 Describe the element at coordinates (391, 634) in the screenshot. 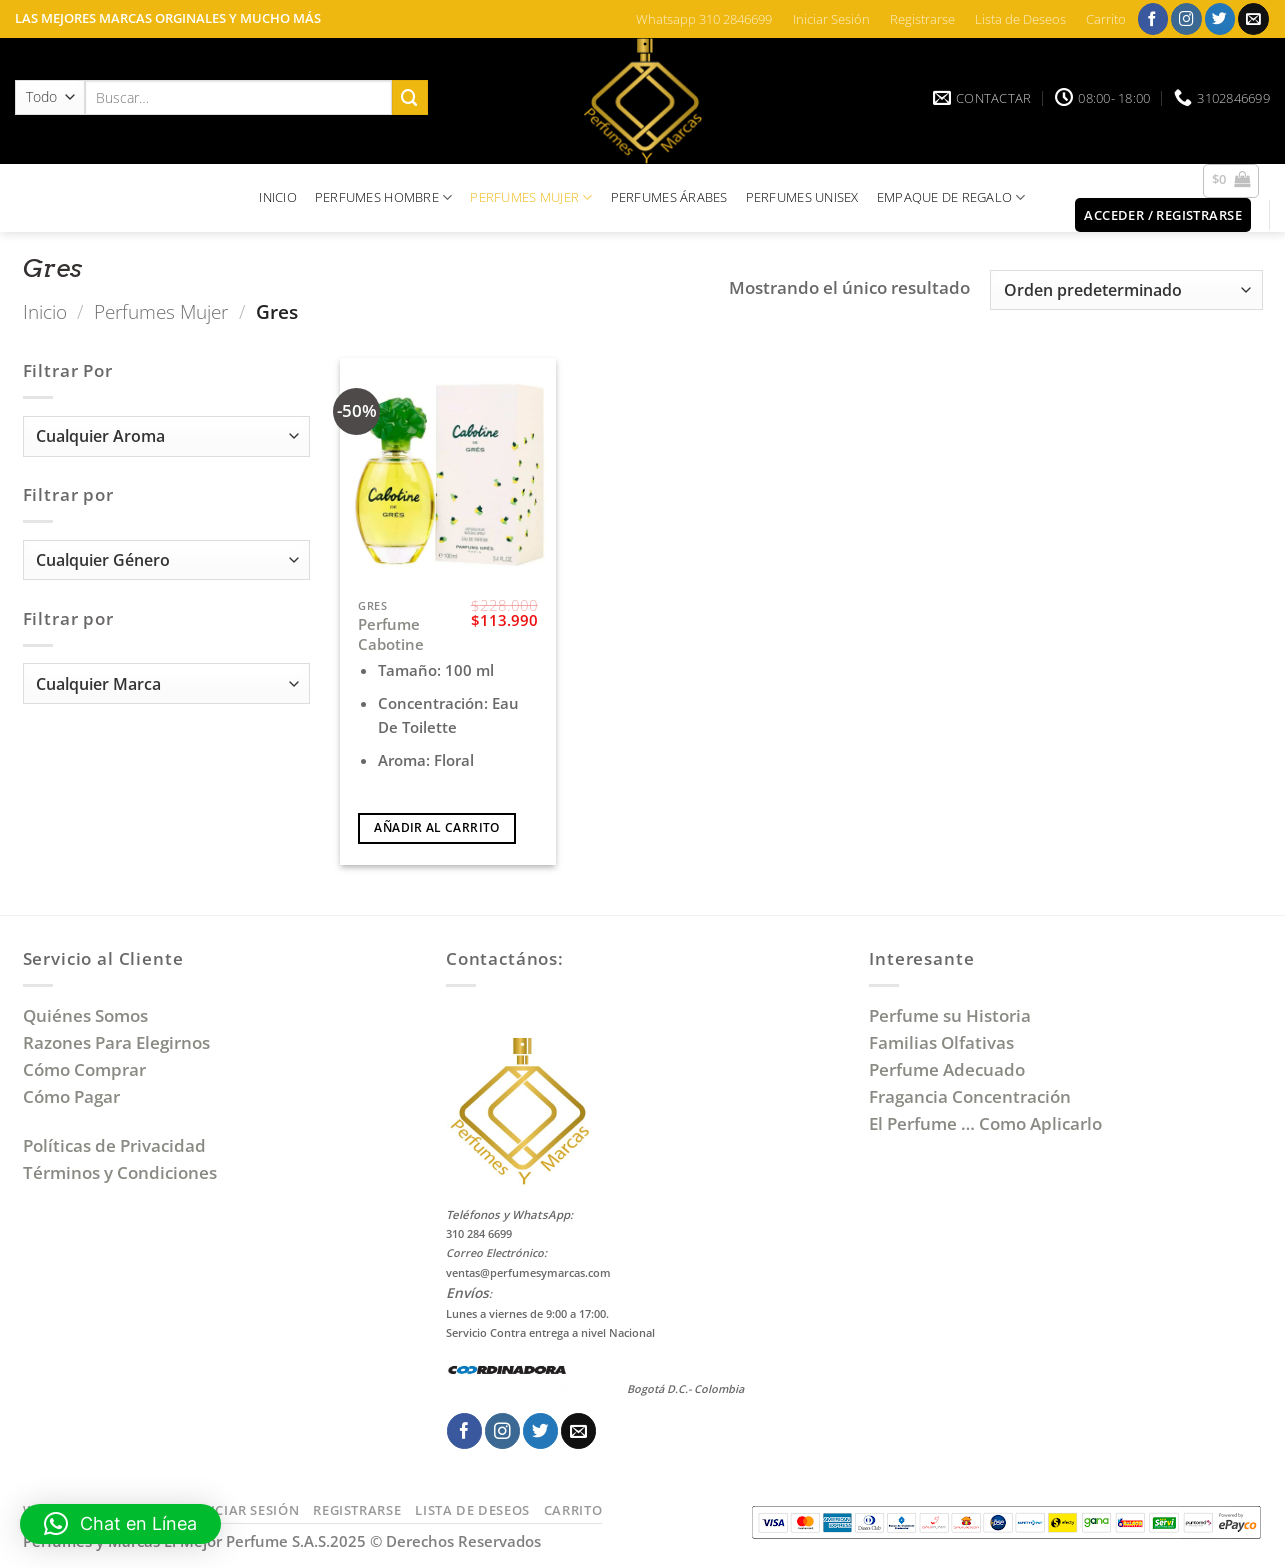

I see `Perfume Cabotine` at that location.